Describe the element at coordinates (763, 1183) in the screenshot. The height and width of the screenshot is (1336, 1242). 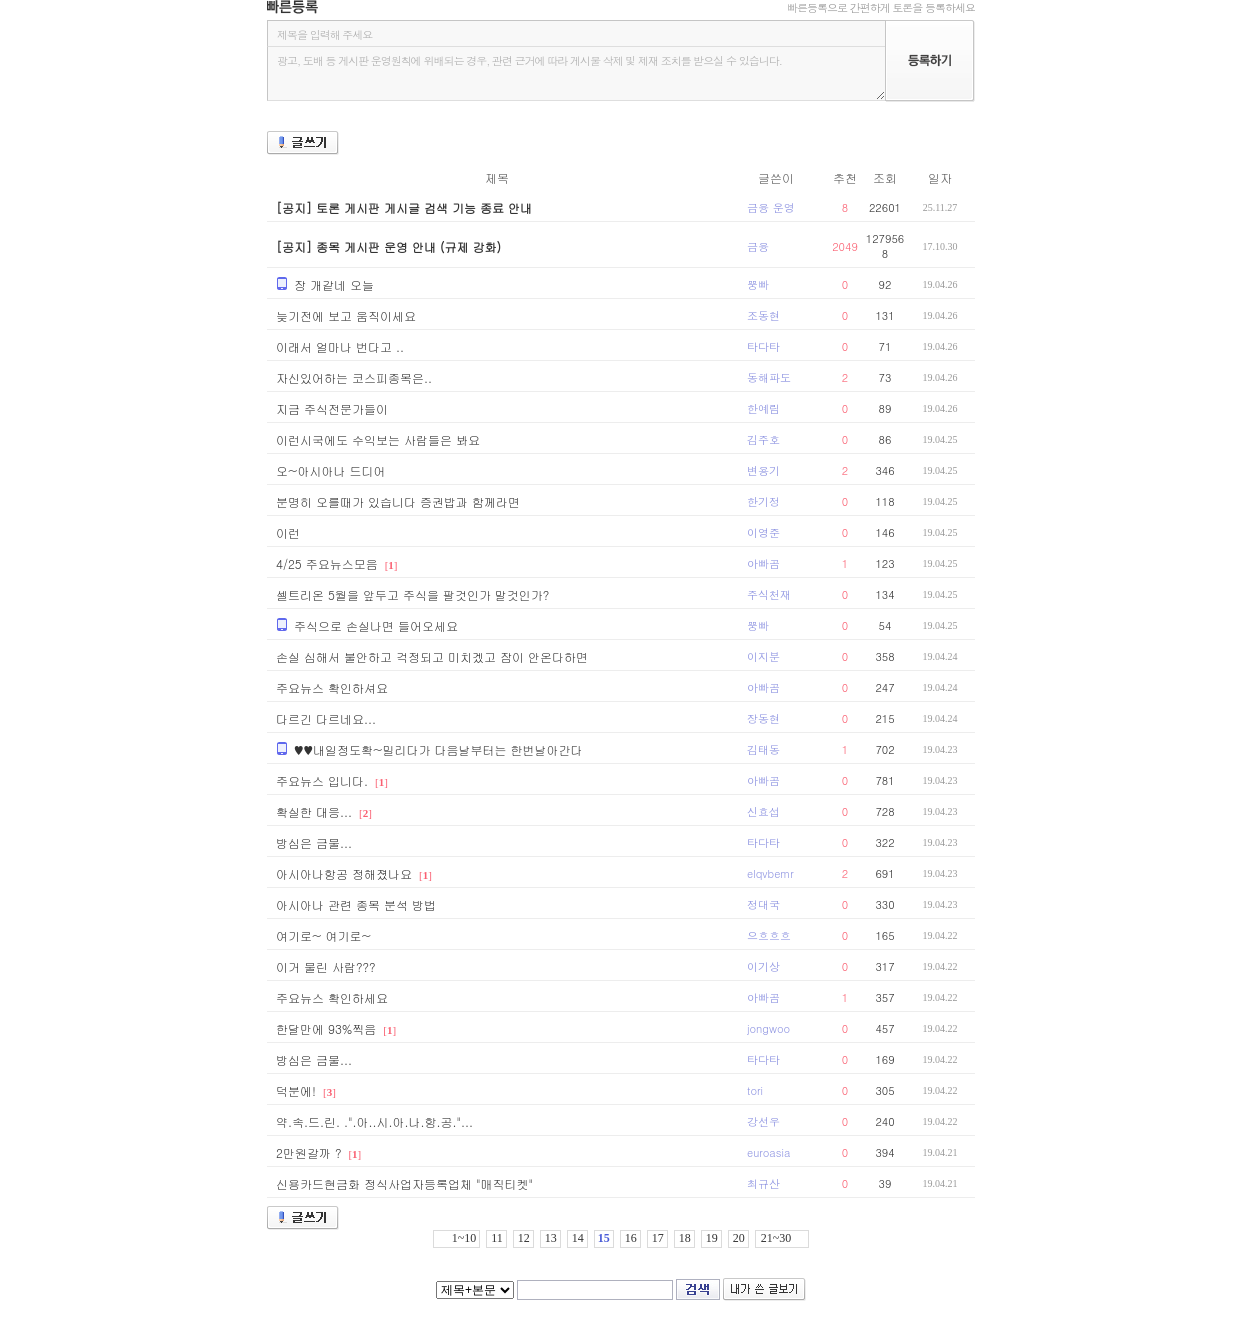
I see `최규산` at that location.